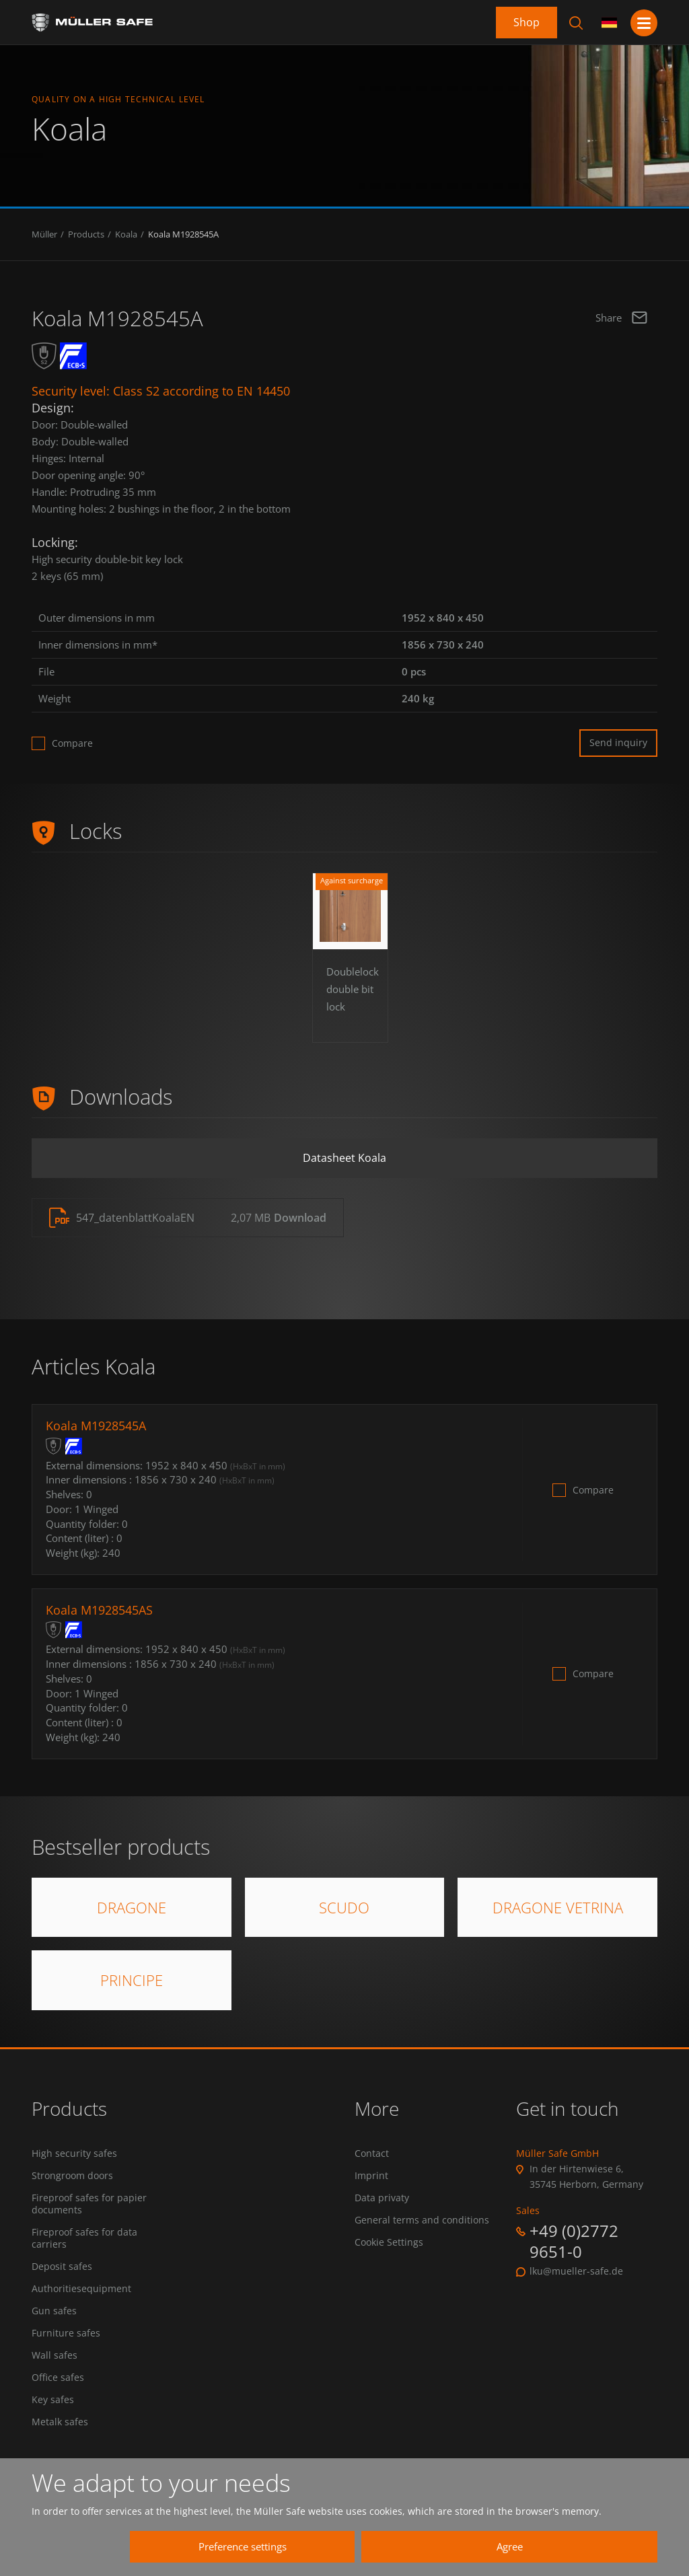 The width and height of the screenshot is (689, 2576). Describe the element at coordinates (183, 234) in the screenshot. I see `Koala M1928545A` at that location.